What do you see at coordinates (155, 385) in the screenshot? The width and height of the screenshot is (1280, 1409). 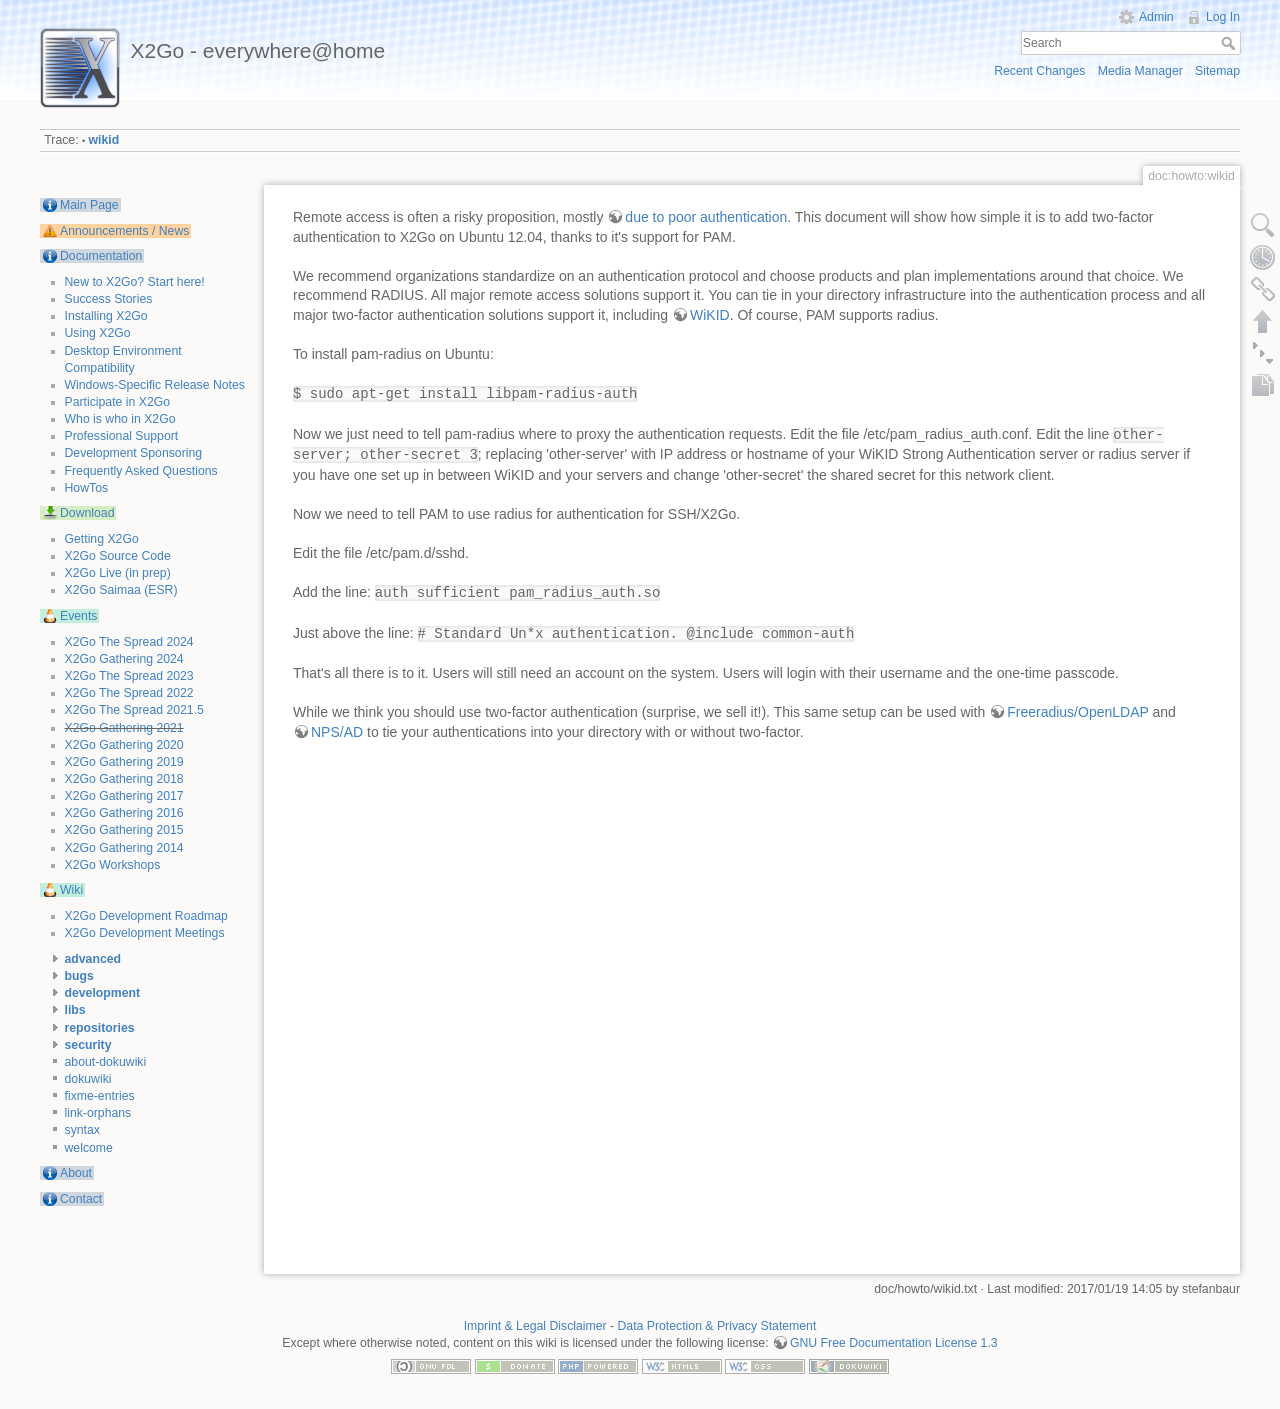 I see `Windows-Specific Release Notes` at bounding box center [155, 385].